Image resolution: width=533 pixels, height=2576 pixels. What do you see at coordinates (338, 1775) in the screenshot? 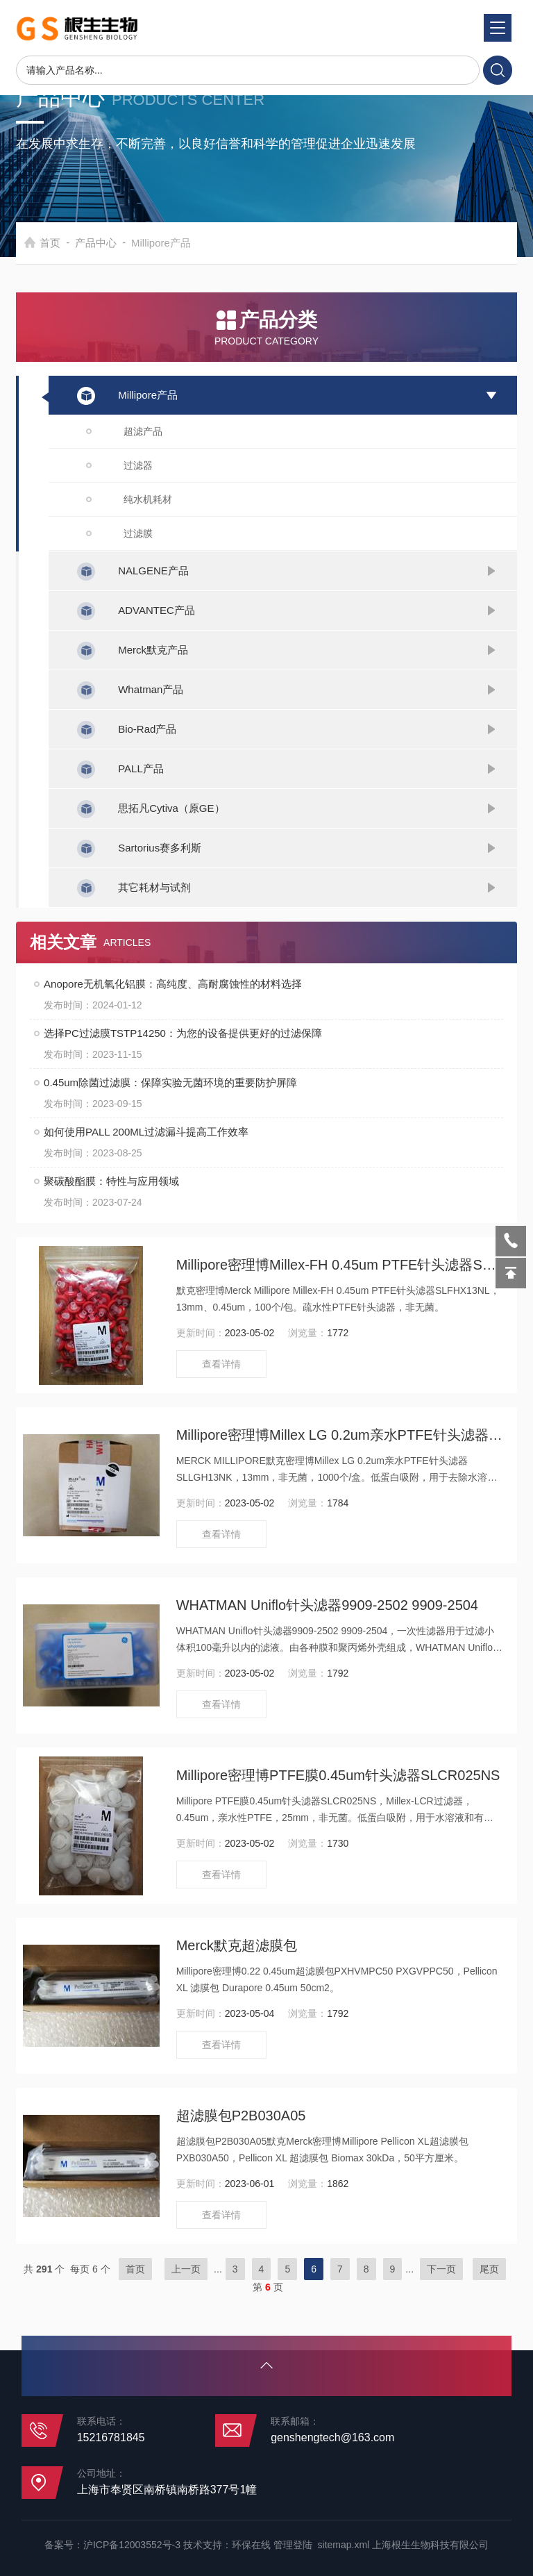
I see `Millipore密理博PTFE膜0.45um针头滤器SLCR025NS` at bounding box center [338, 1775].